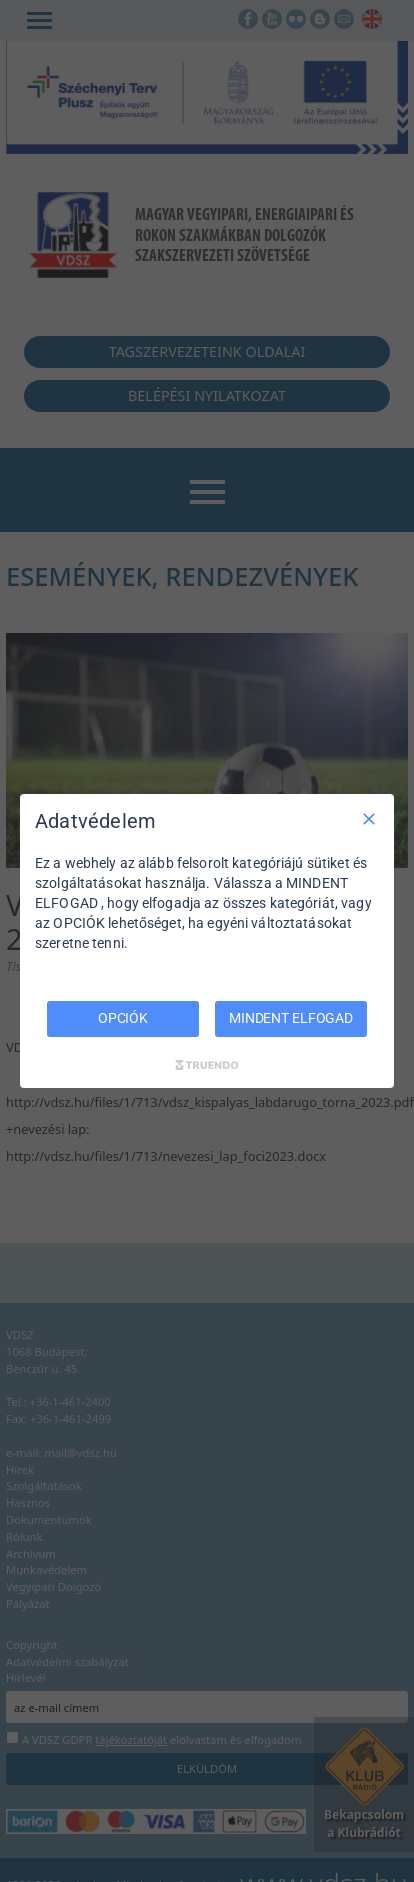  Describe the element at coordinates (123, 1018) in the screenshot. I see `OPCIÓK` at that location.